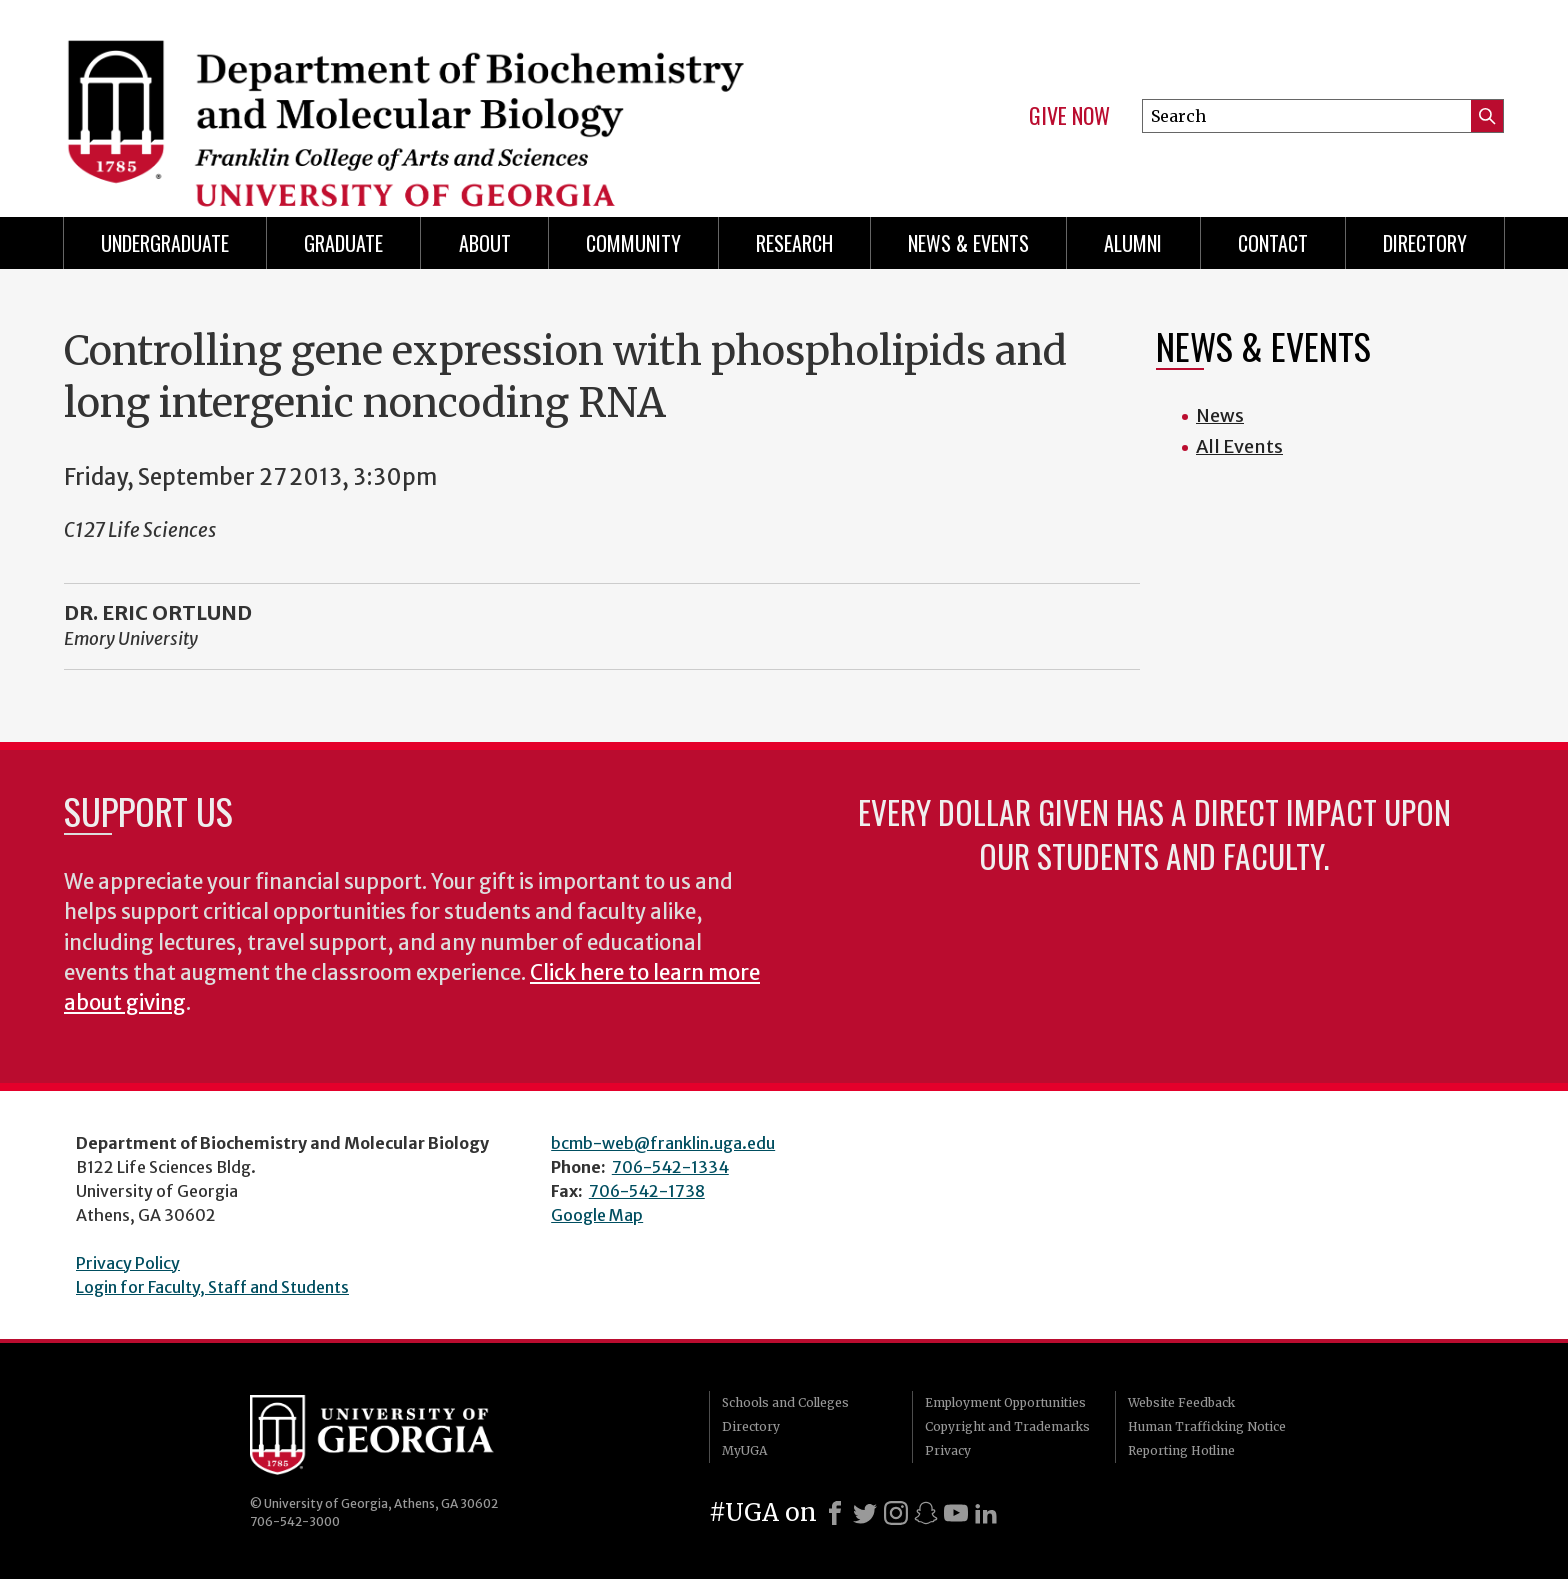  What do you see at coordinates (165, 243) in the screenshot?
I see `Undergraduate` at bounding box center [165, 243].